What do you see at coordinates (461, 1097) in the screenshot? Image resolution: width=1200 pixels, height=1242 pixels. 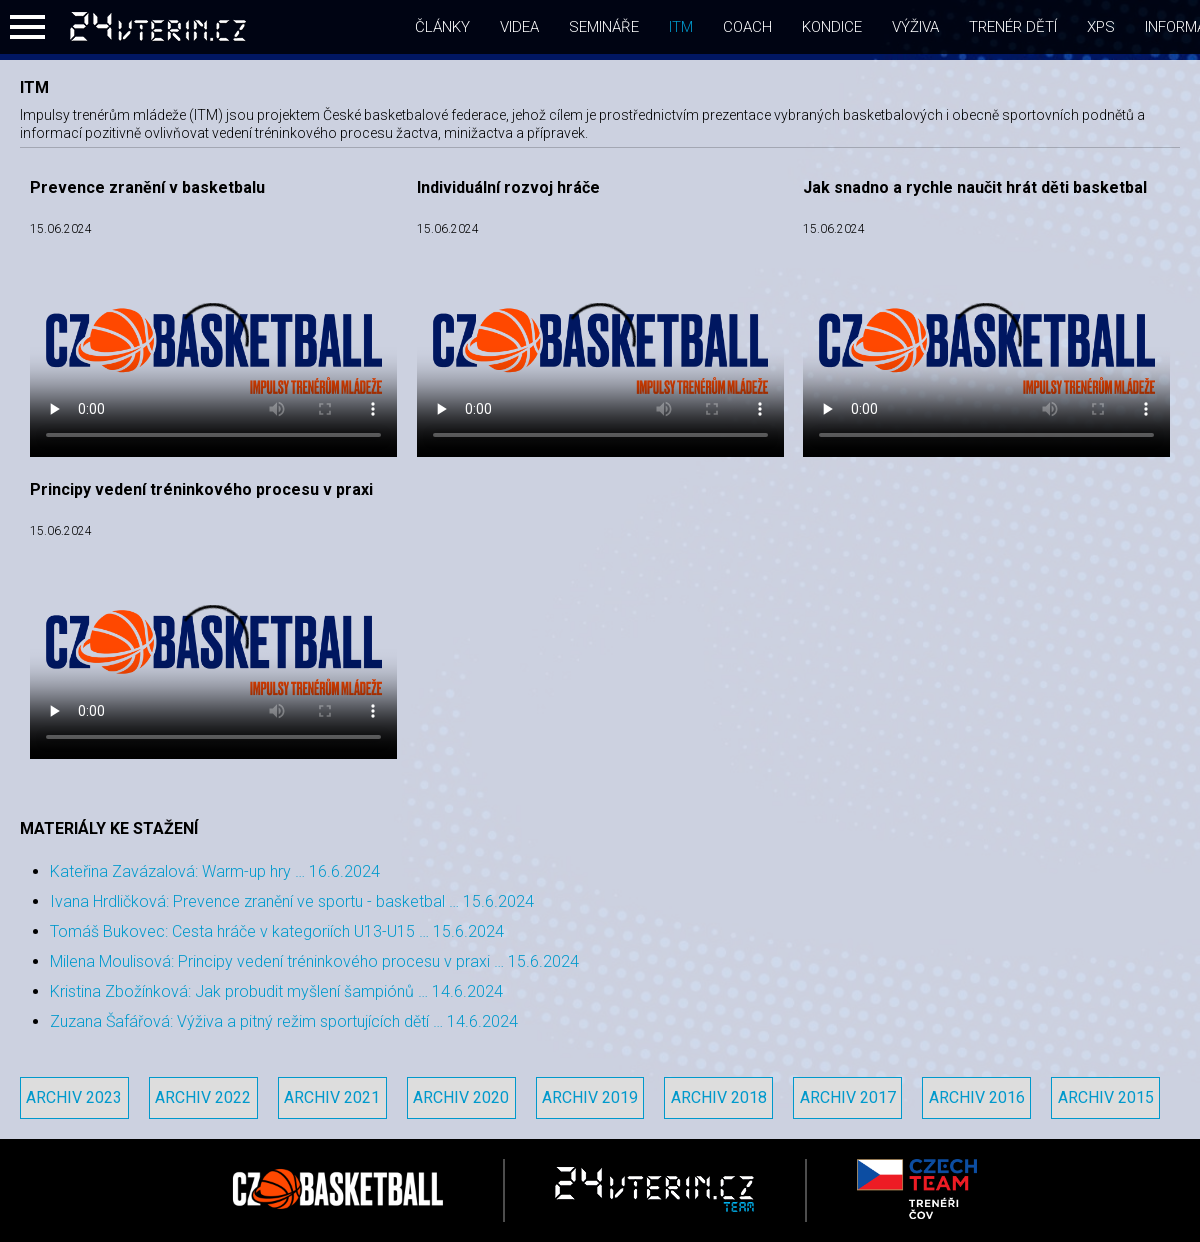 I see `Archiv 2020` at bounding box center [461, 1097].